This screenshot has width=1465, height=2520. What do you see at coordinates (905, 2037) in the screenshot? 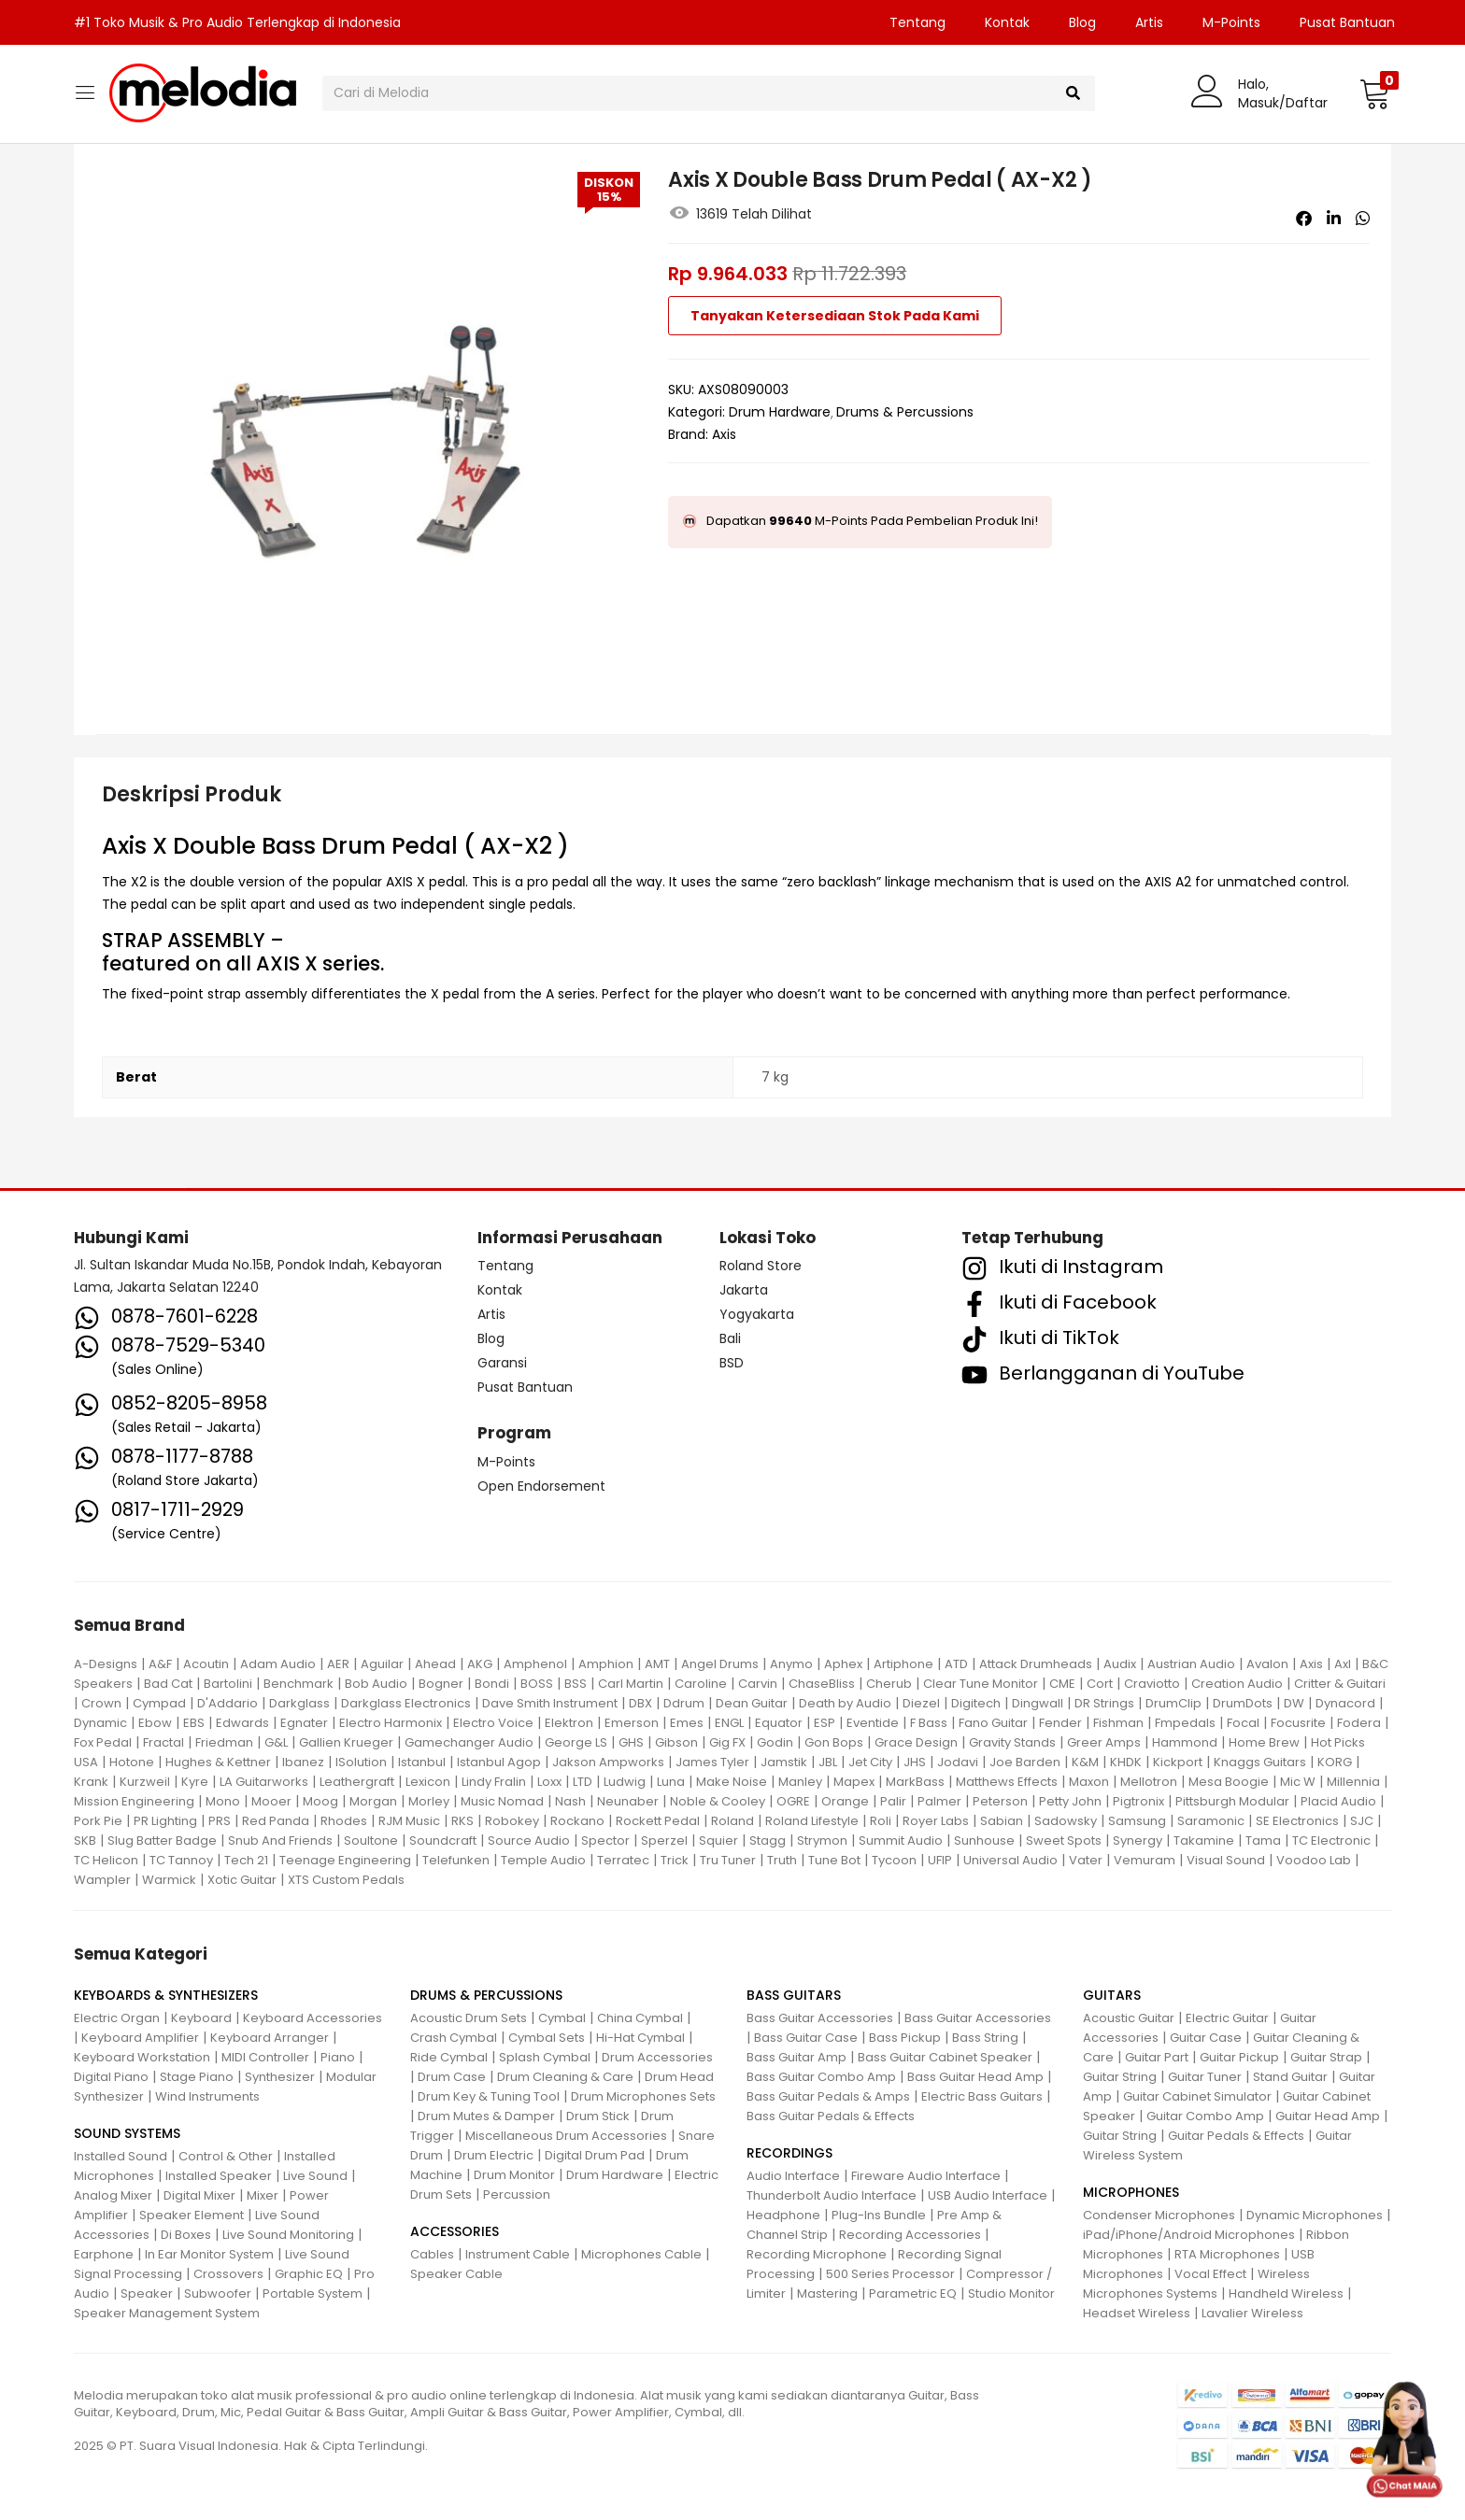
I see `Bass Pickup` at bounding box center [905, 2037].